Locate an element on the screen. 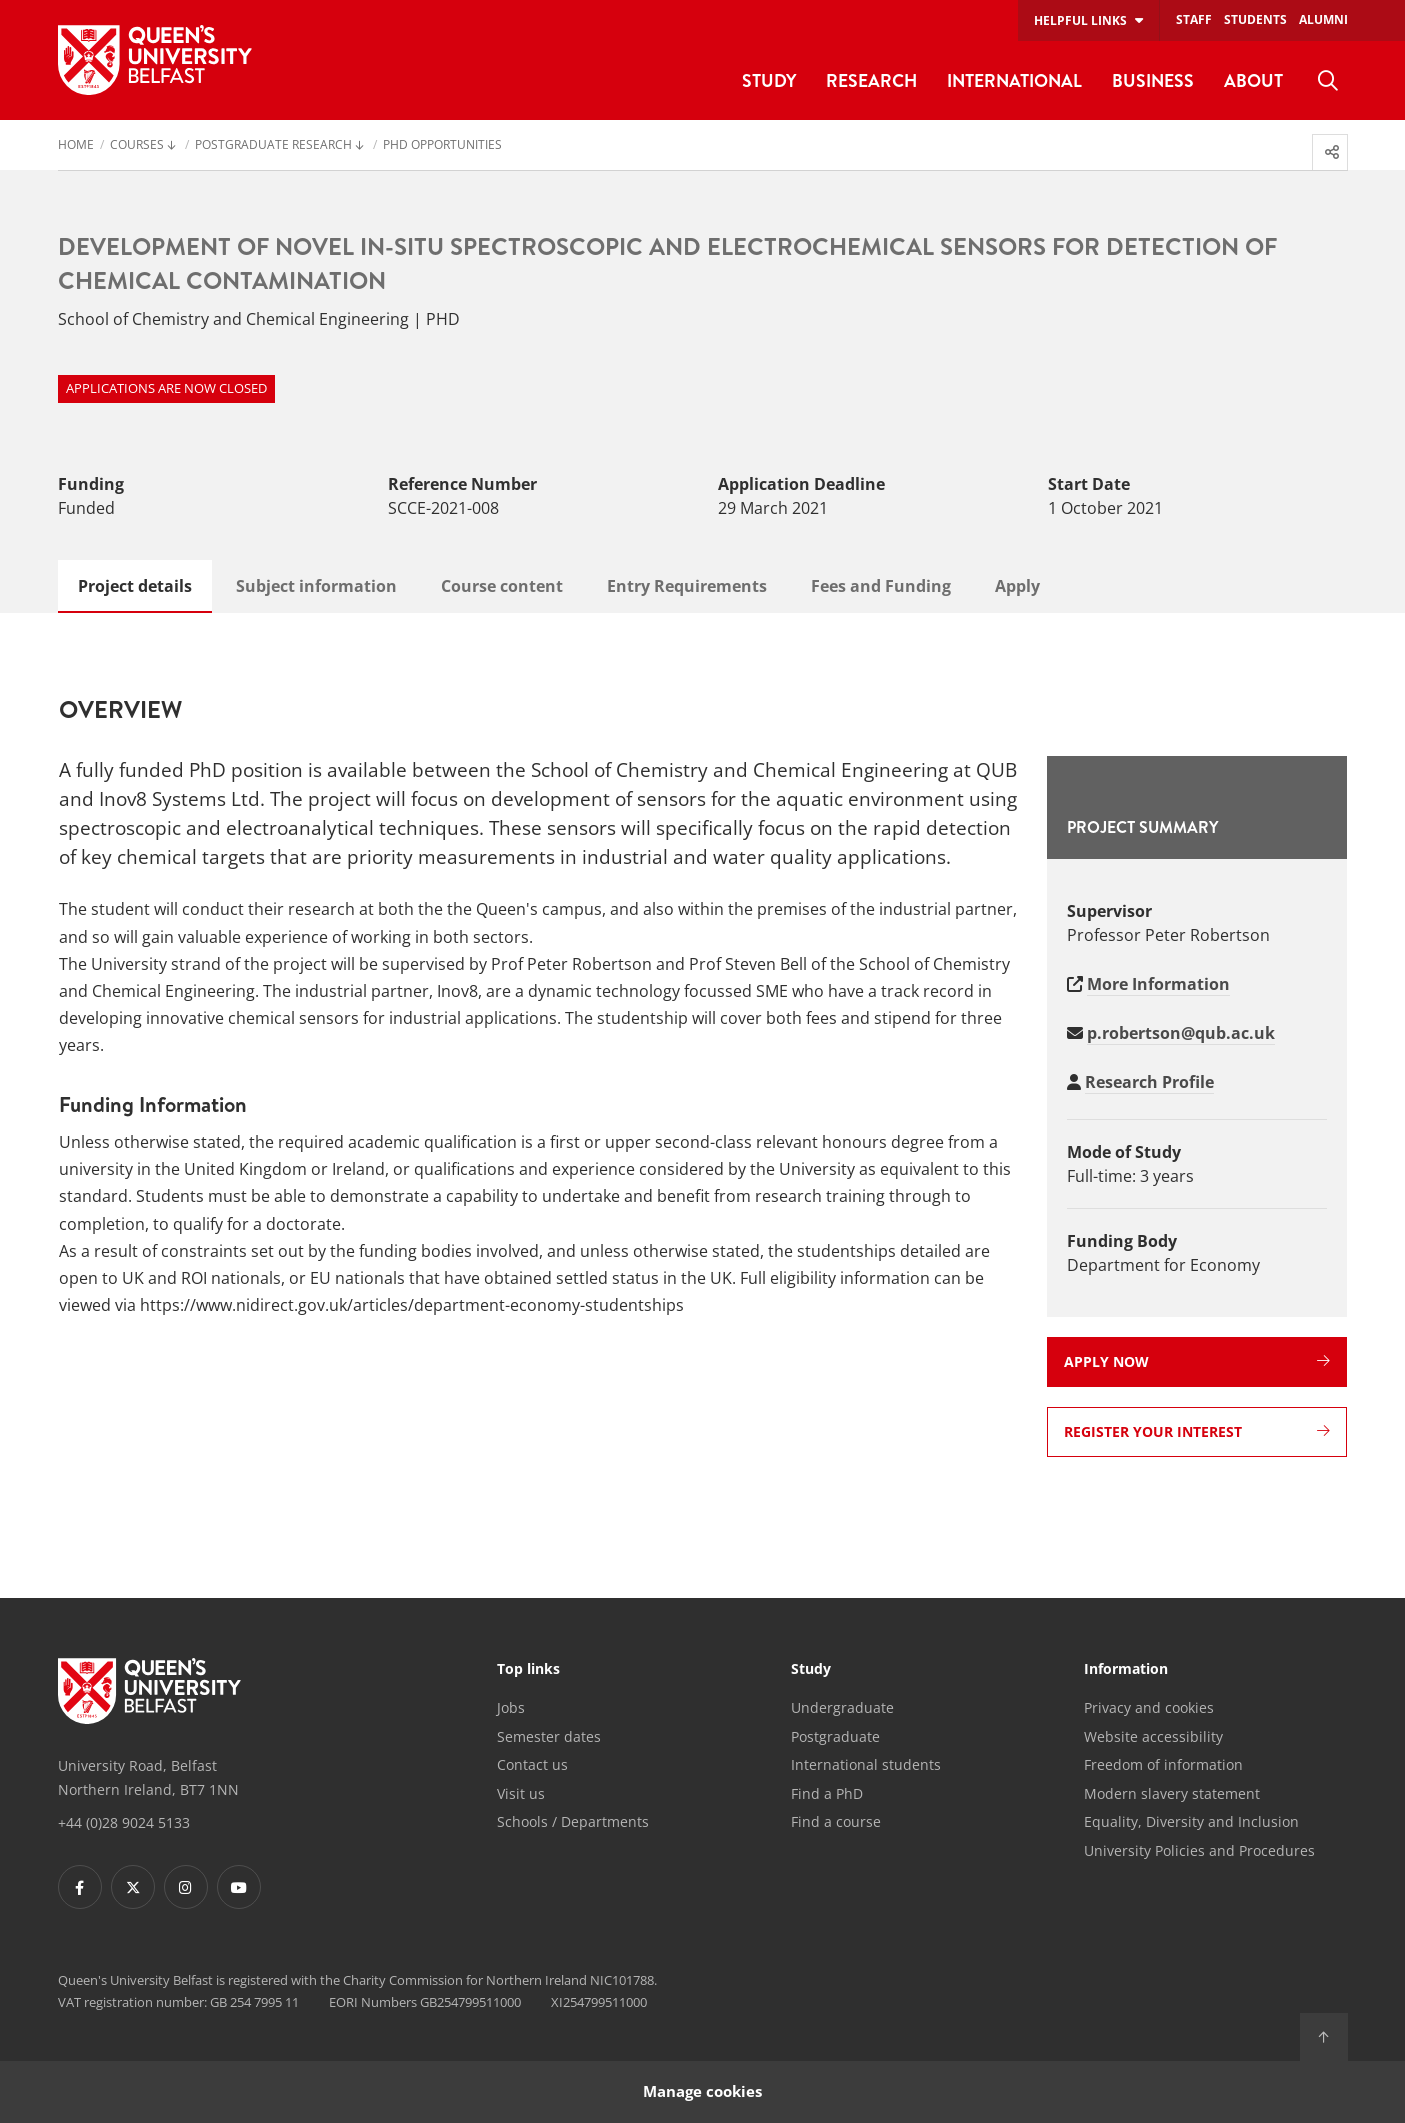 The width and height of the screenshot is (1405, 2123). Semester dates is located at coordinates (549, 1736).